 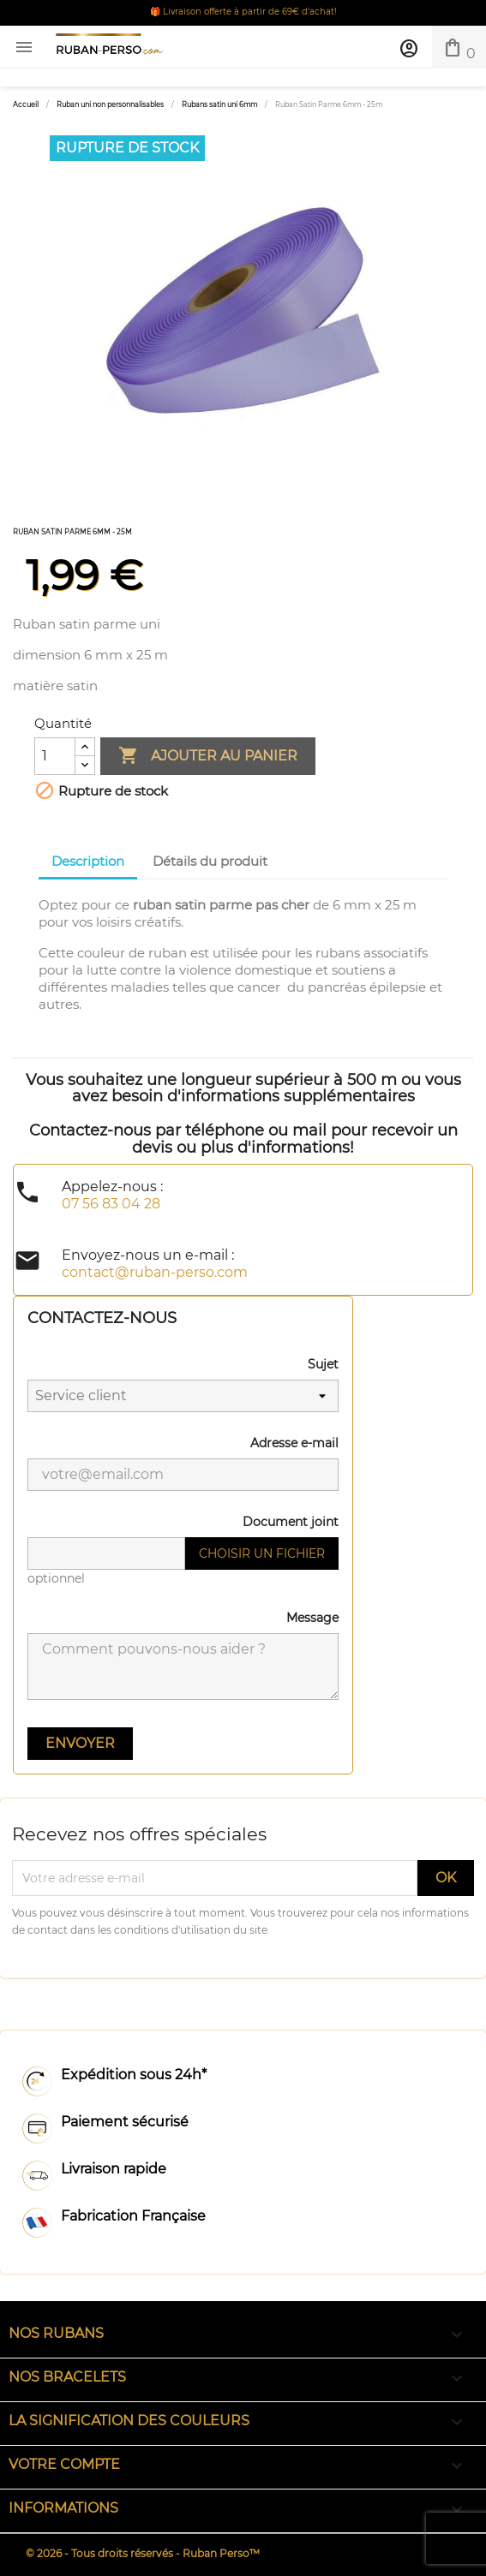 What do you see at coordinates (294, 1443) in the screenshot?
I see `Adresse e-mail` at bounding box center [294, 1443].